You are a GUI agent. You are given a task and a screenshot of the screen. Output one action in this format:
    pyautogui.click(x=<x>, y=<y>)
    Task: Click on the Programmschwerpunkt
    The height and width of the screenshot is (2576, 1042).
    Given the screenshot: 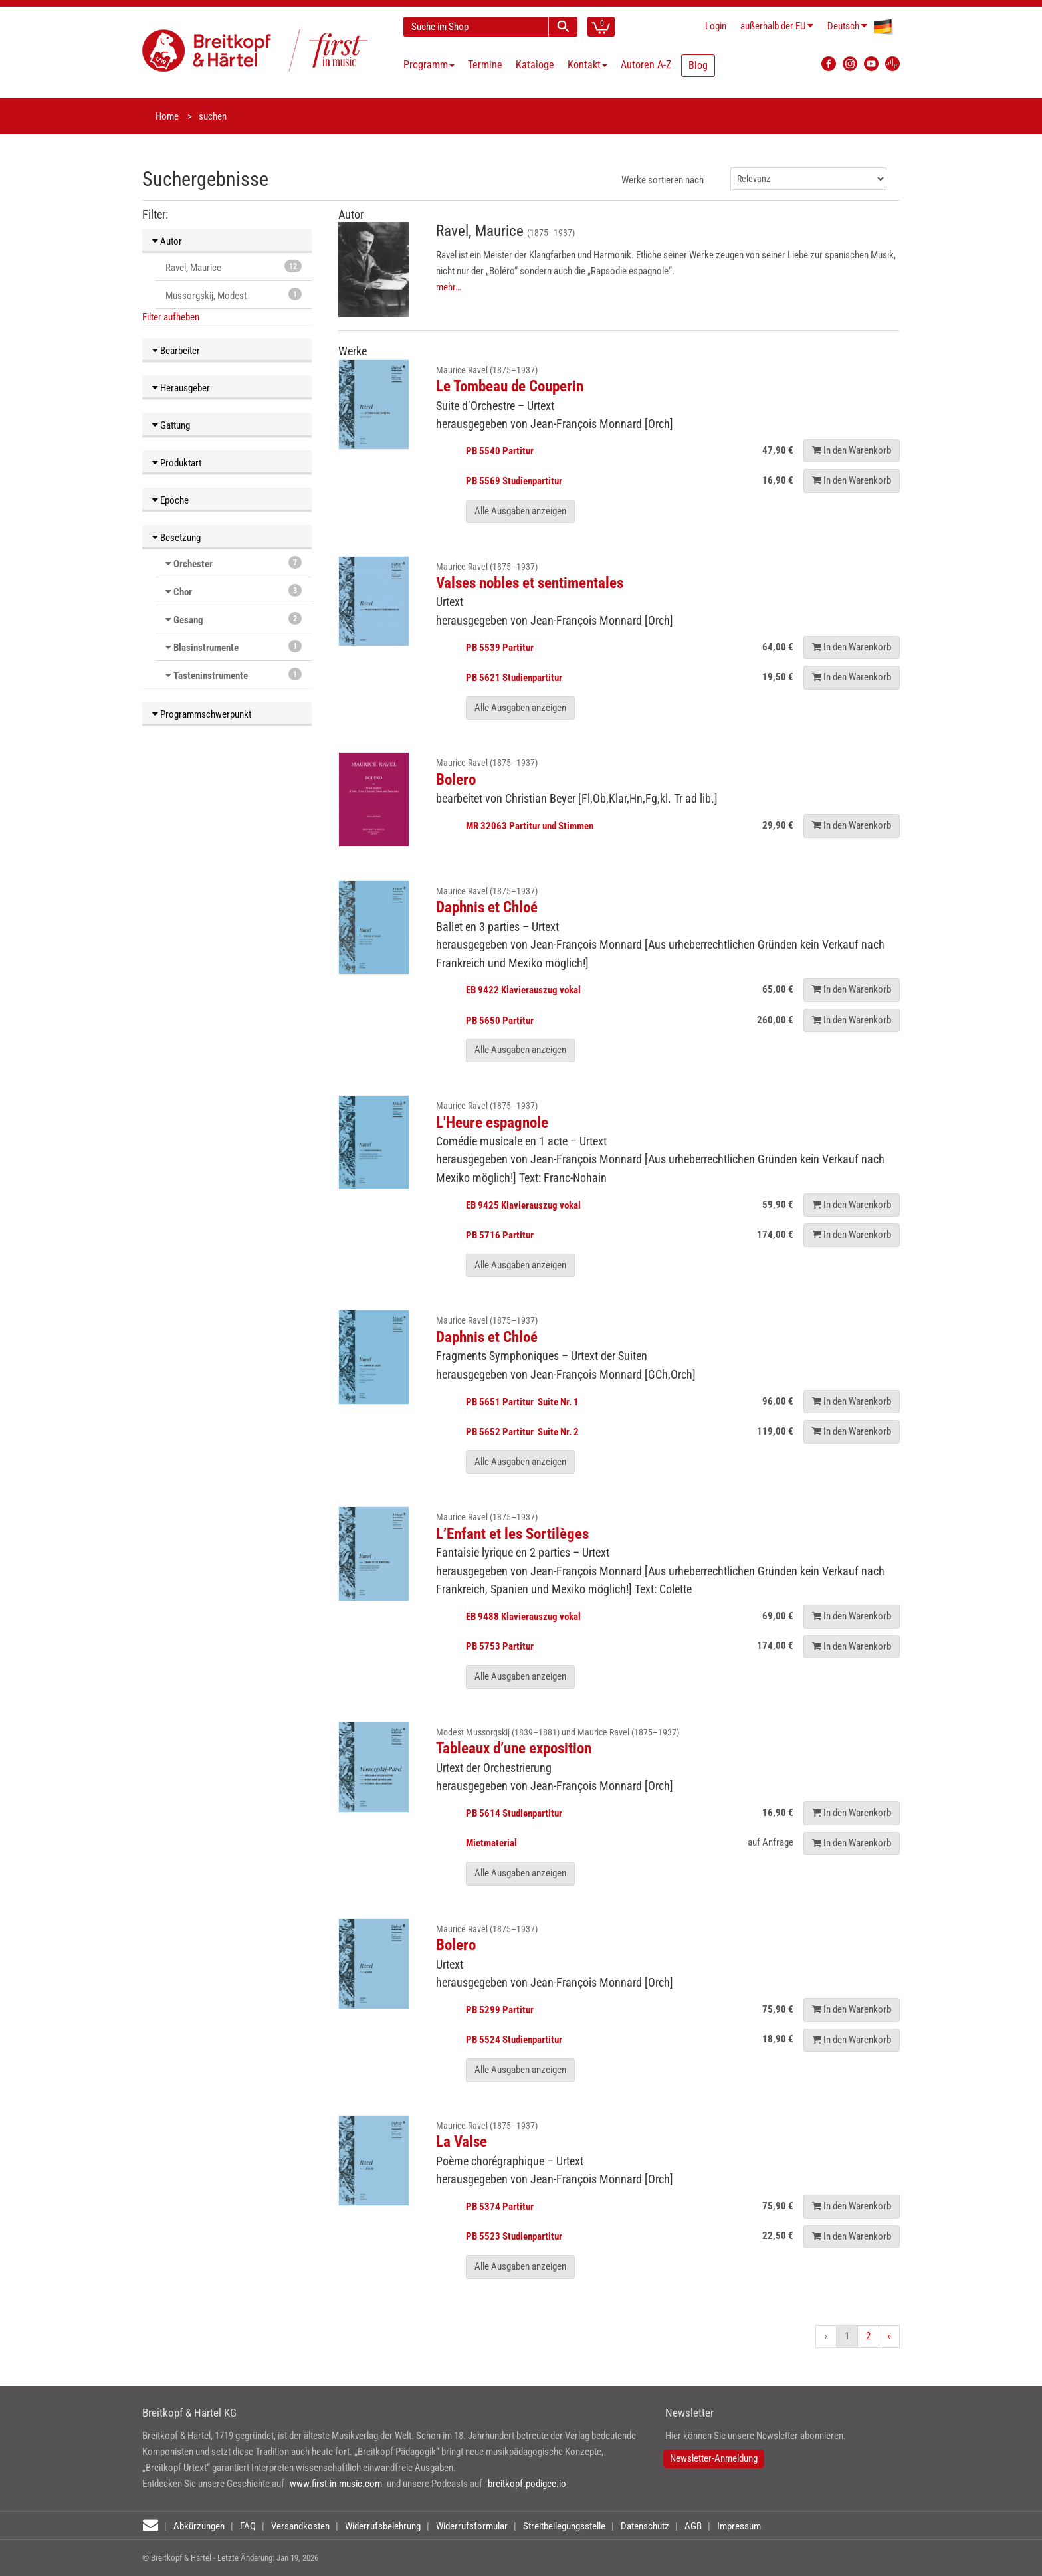 What is the action you would take?
    pyautogui.click(x=201, y=714)
    